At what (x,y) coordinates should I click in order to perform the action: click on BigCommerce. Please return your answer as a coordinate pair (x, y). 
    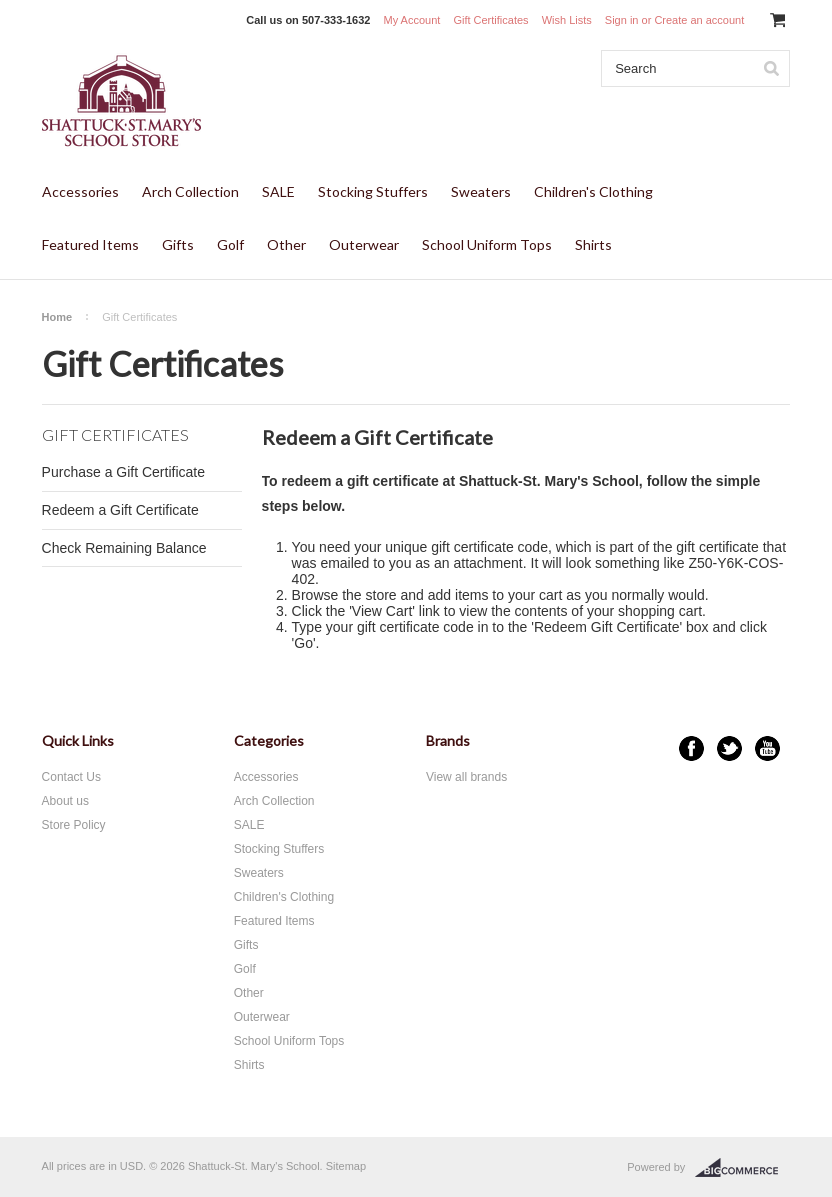
    Looking at the image, I should click on (742, 1168).